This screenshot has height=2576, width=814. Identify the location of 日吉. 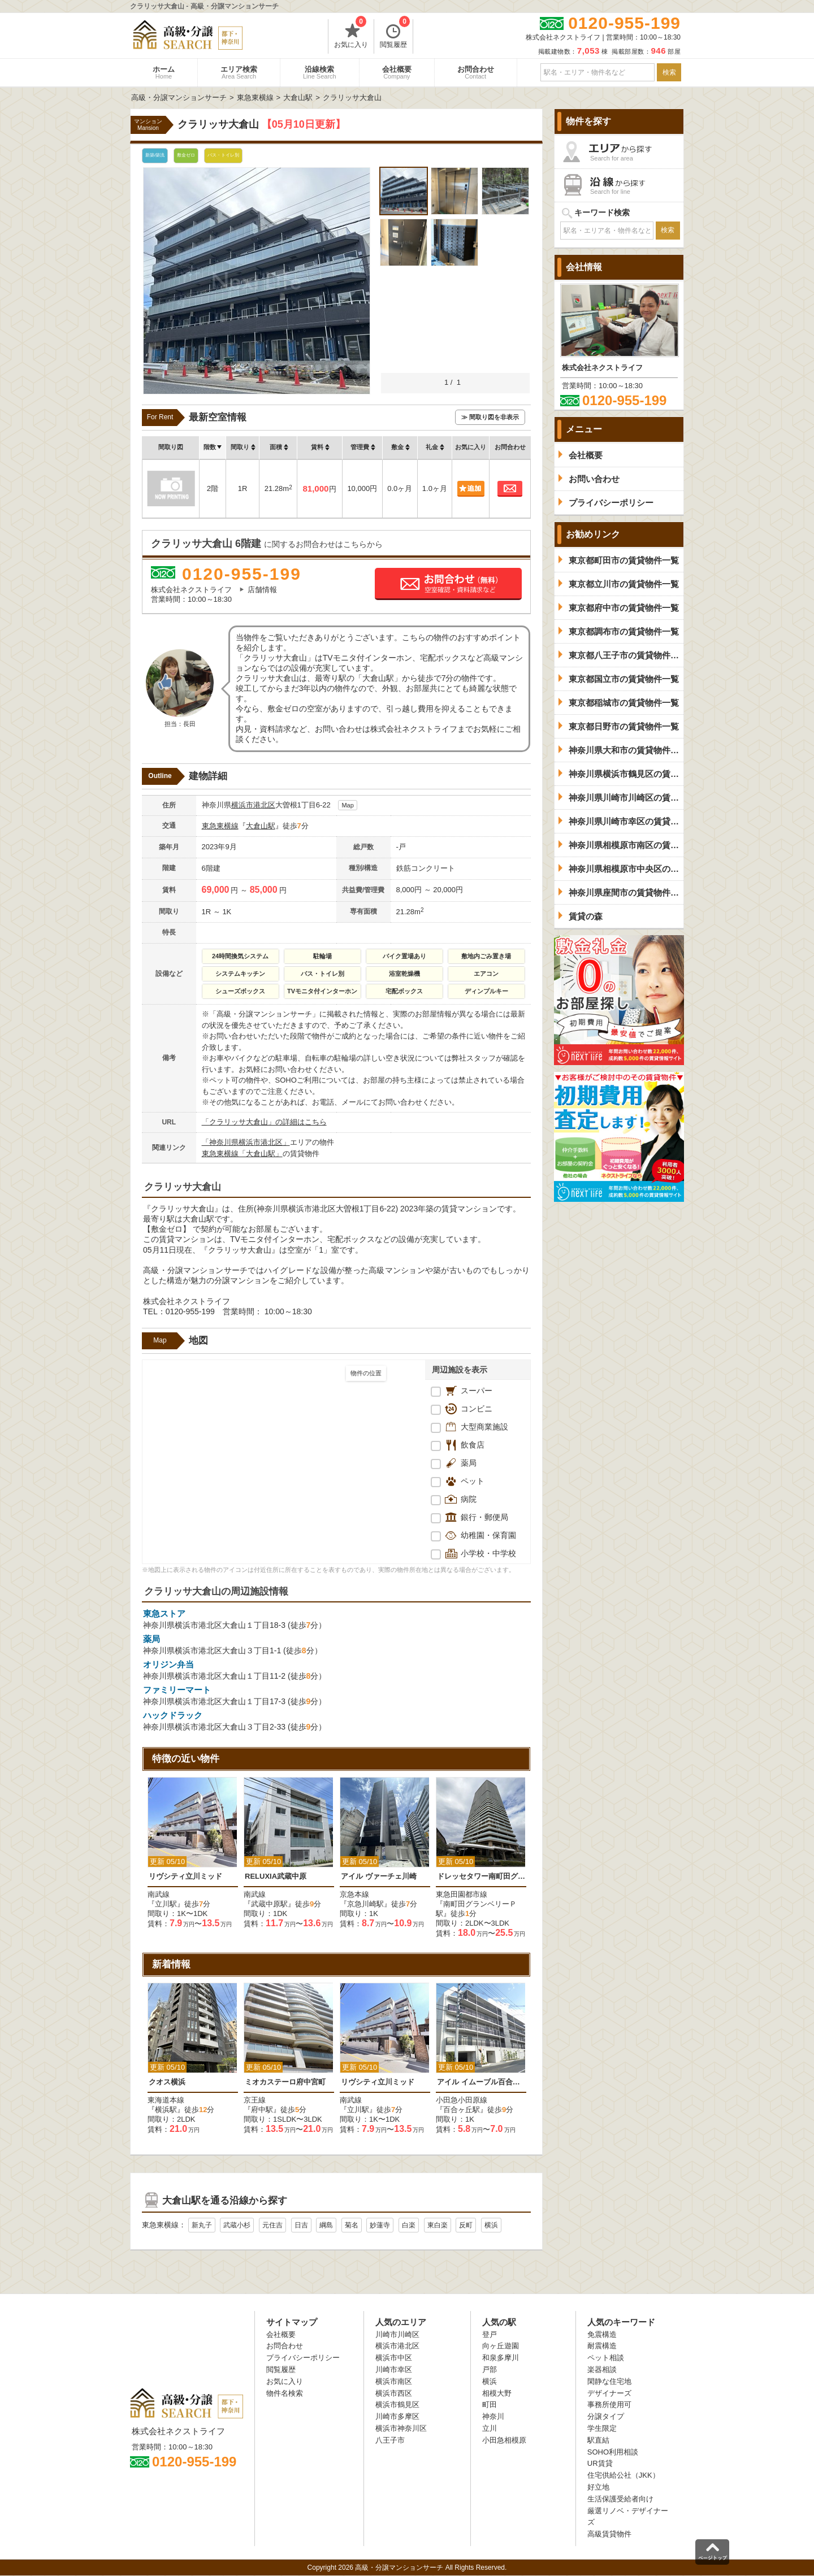
(301, 2225).